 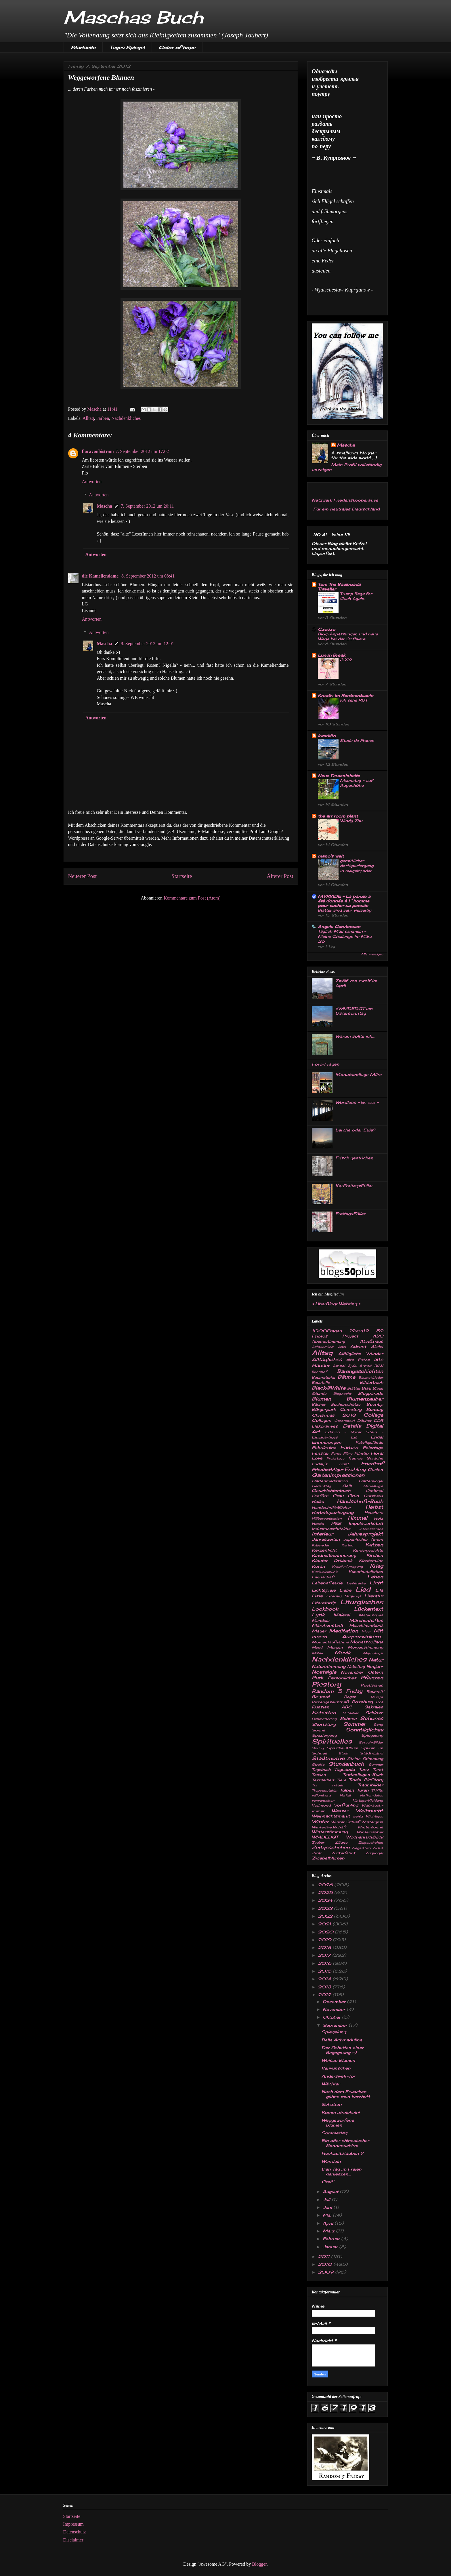 What do you see at coordinates (371, 1341) in the screenshot?
I see `Abrißhaus` at bounding box center [371, 1341].